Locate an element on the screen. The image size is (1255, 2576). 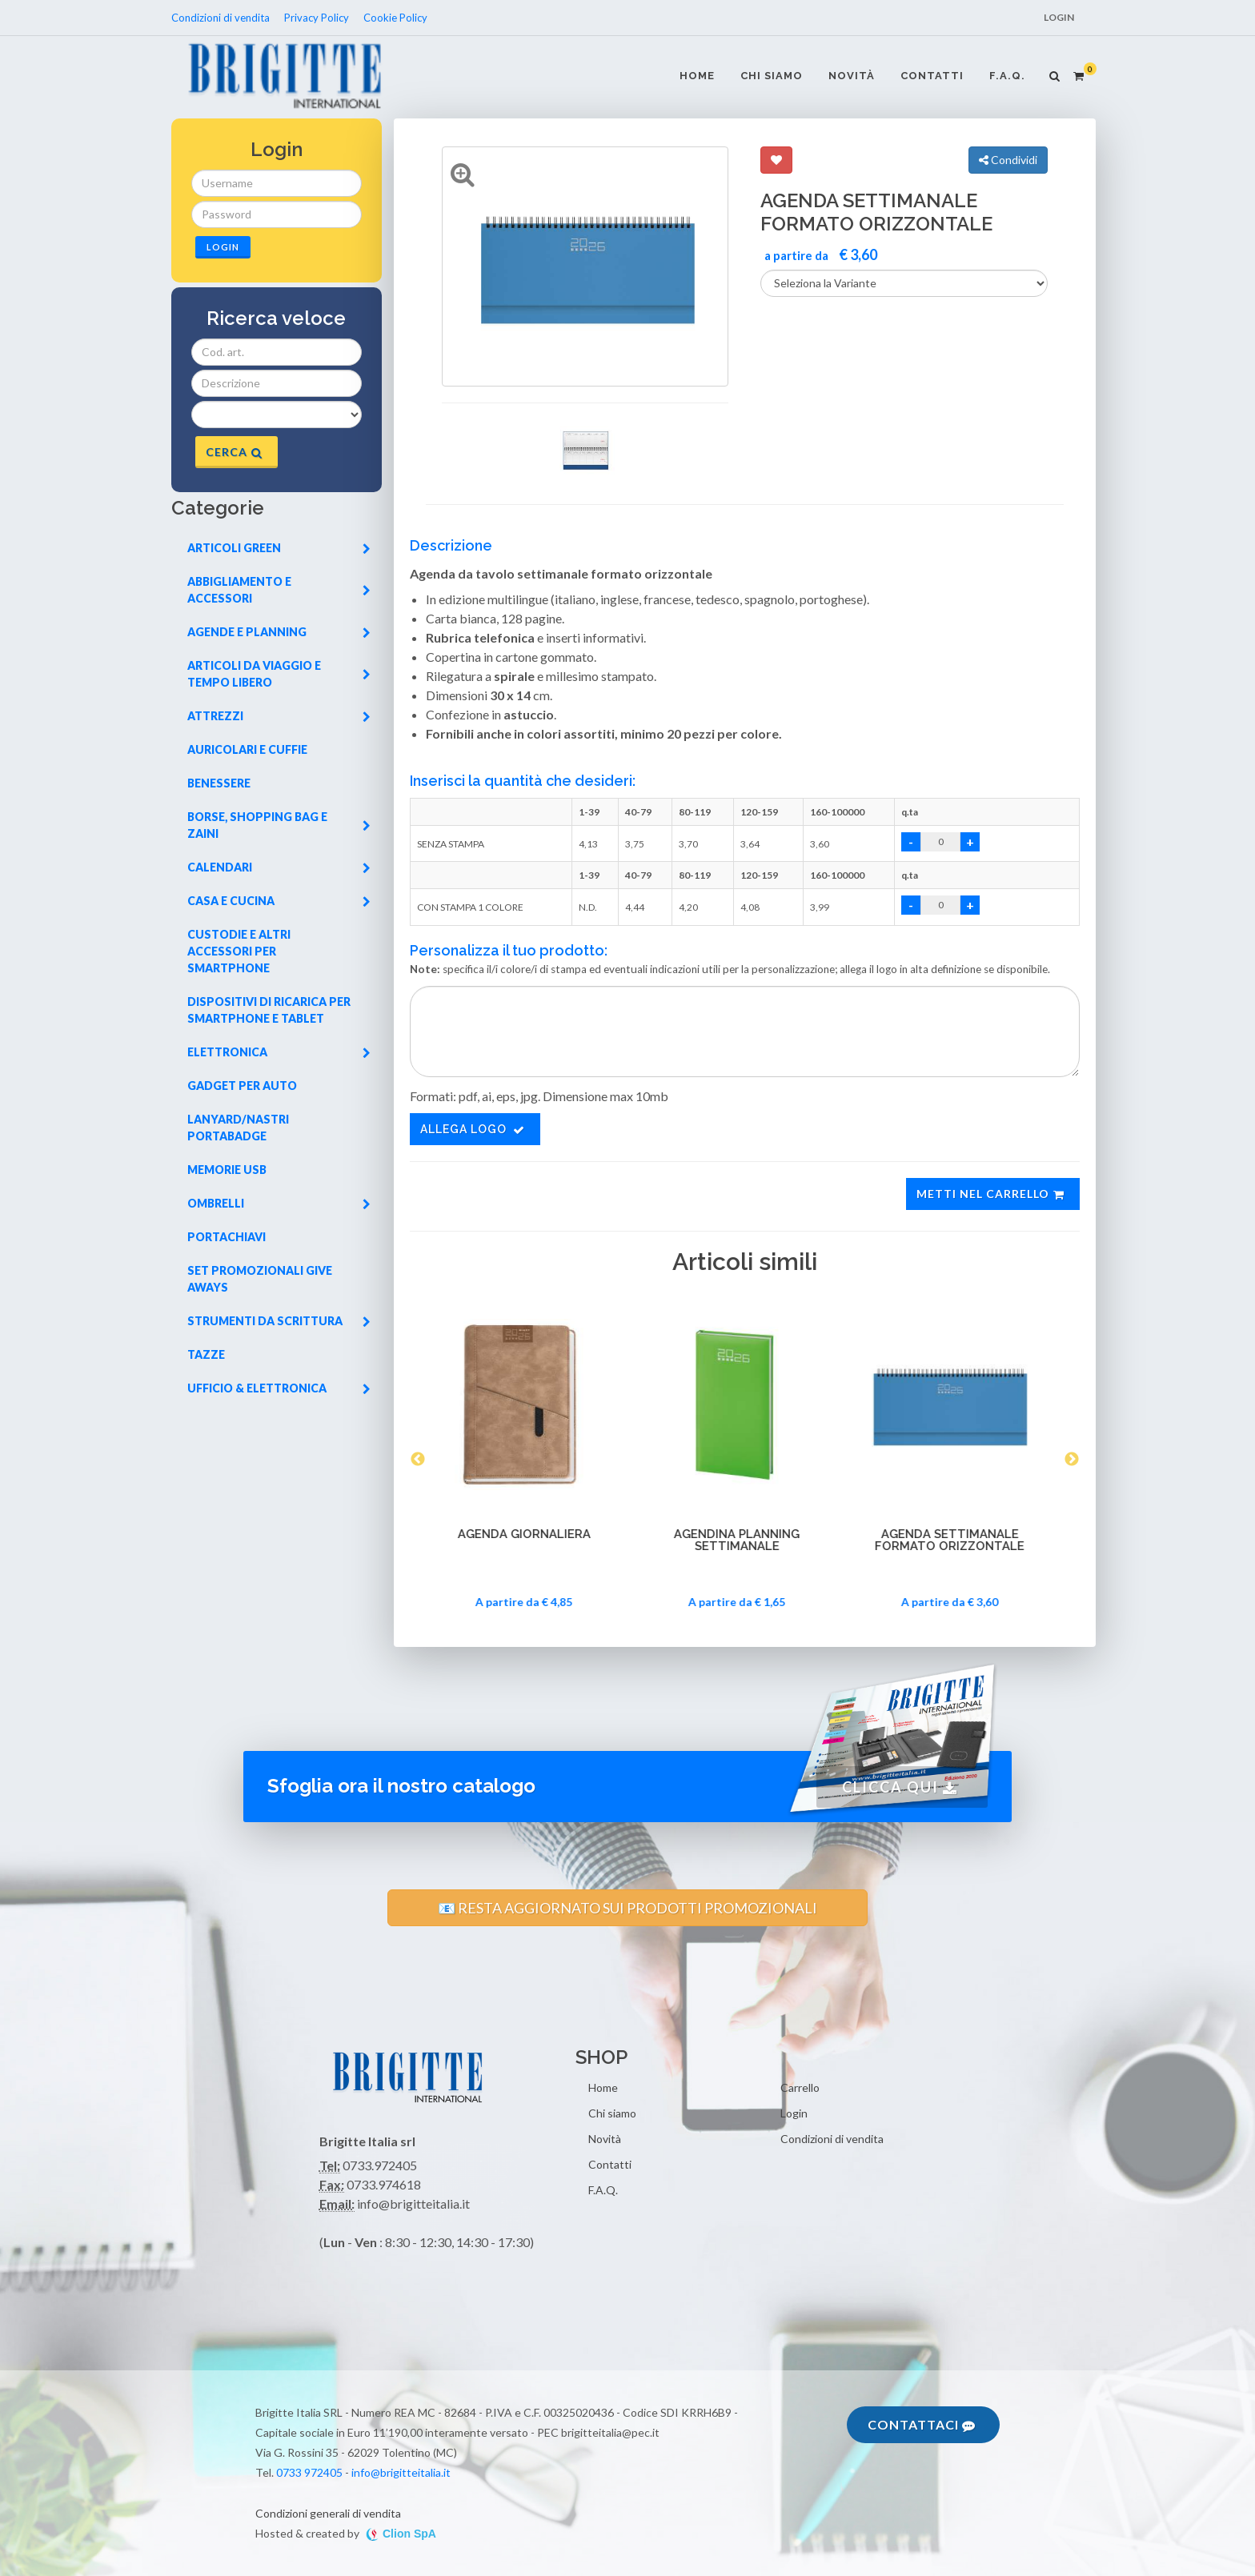
Set promozionali give aways is located at coordinates (259, 1279).